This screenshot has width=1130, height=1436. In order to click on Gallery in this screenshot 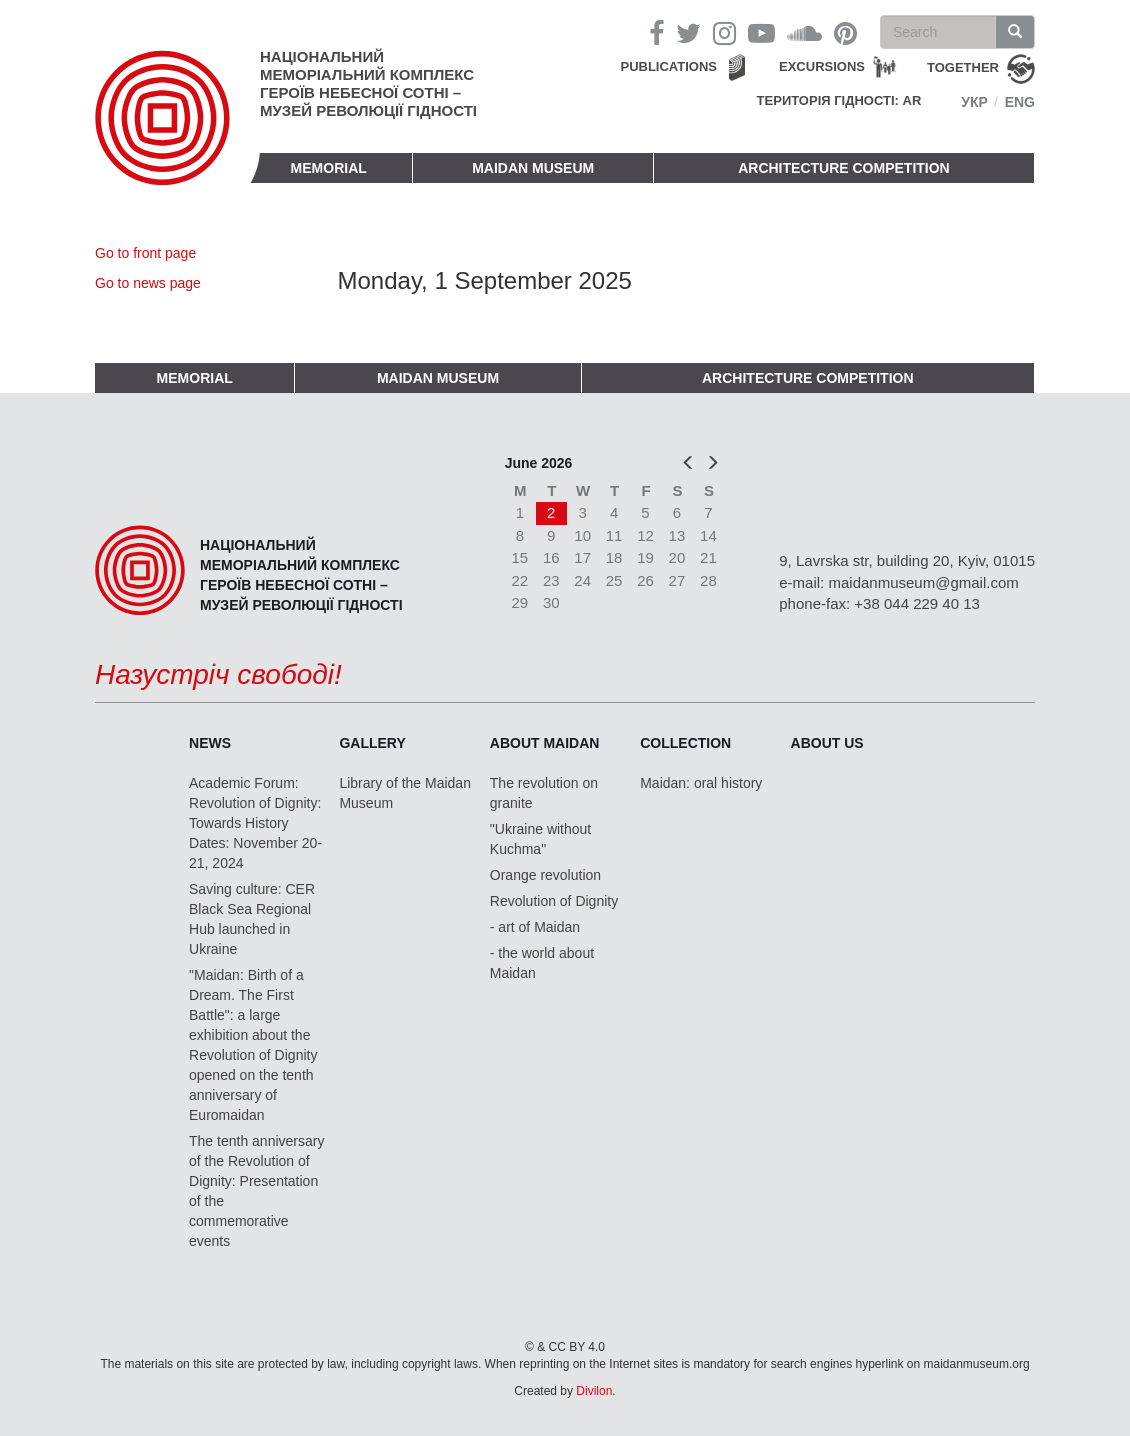, I will do `click(372, 743)`.